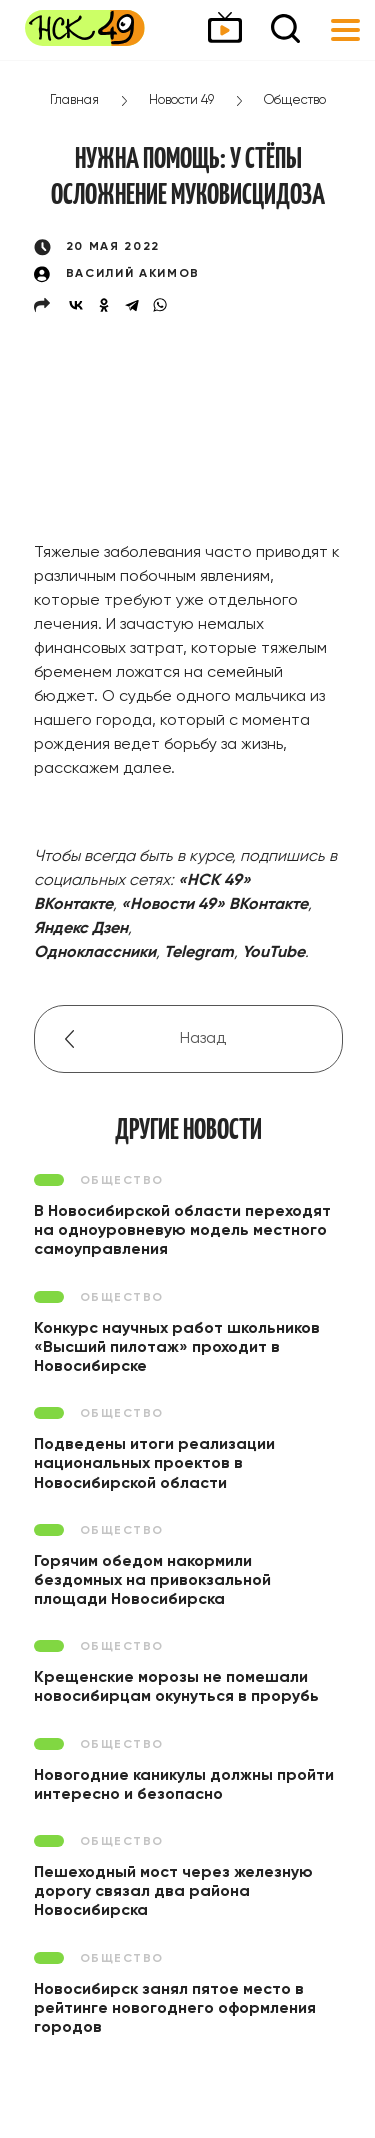 Image resolution: width=375 pixels, height=2138 pixels. What do you see at coordinates (74, 100) in the screenshot?
I see `Главная` at bounding box center [74, 100].